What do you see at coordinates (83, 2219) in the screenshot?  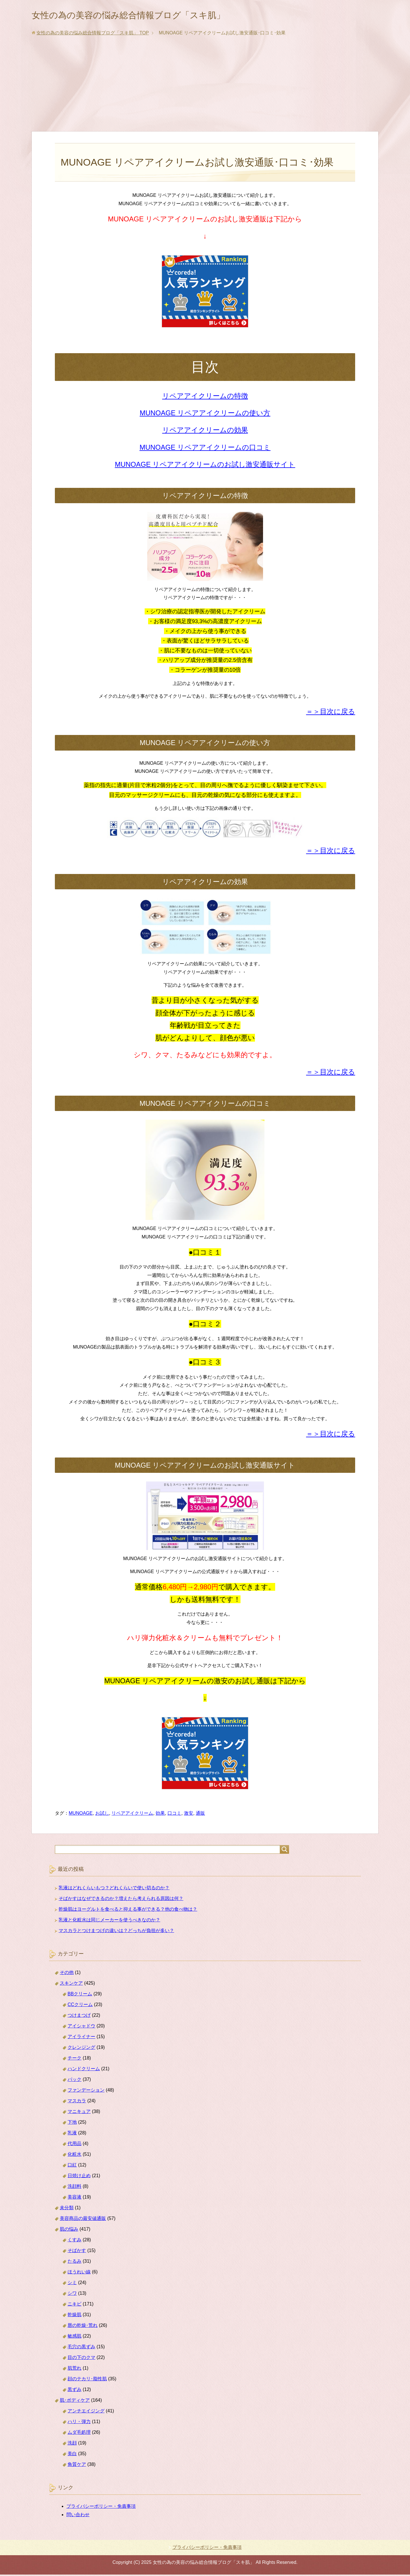 I see `美容商品の最安値通販` at bounding box center [83, 2219].